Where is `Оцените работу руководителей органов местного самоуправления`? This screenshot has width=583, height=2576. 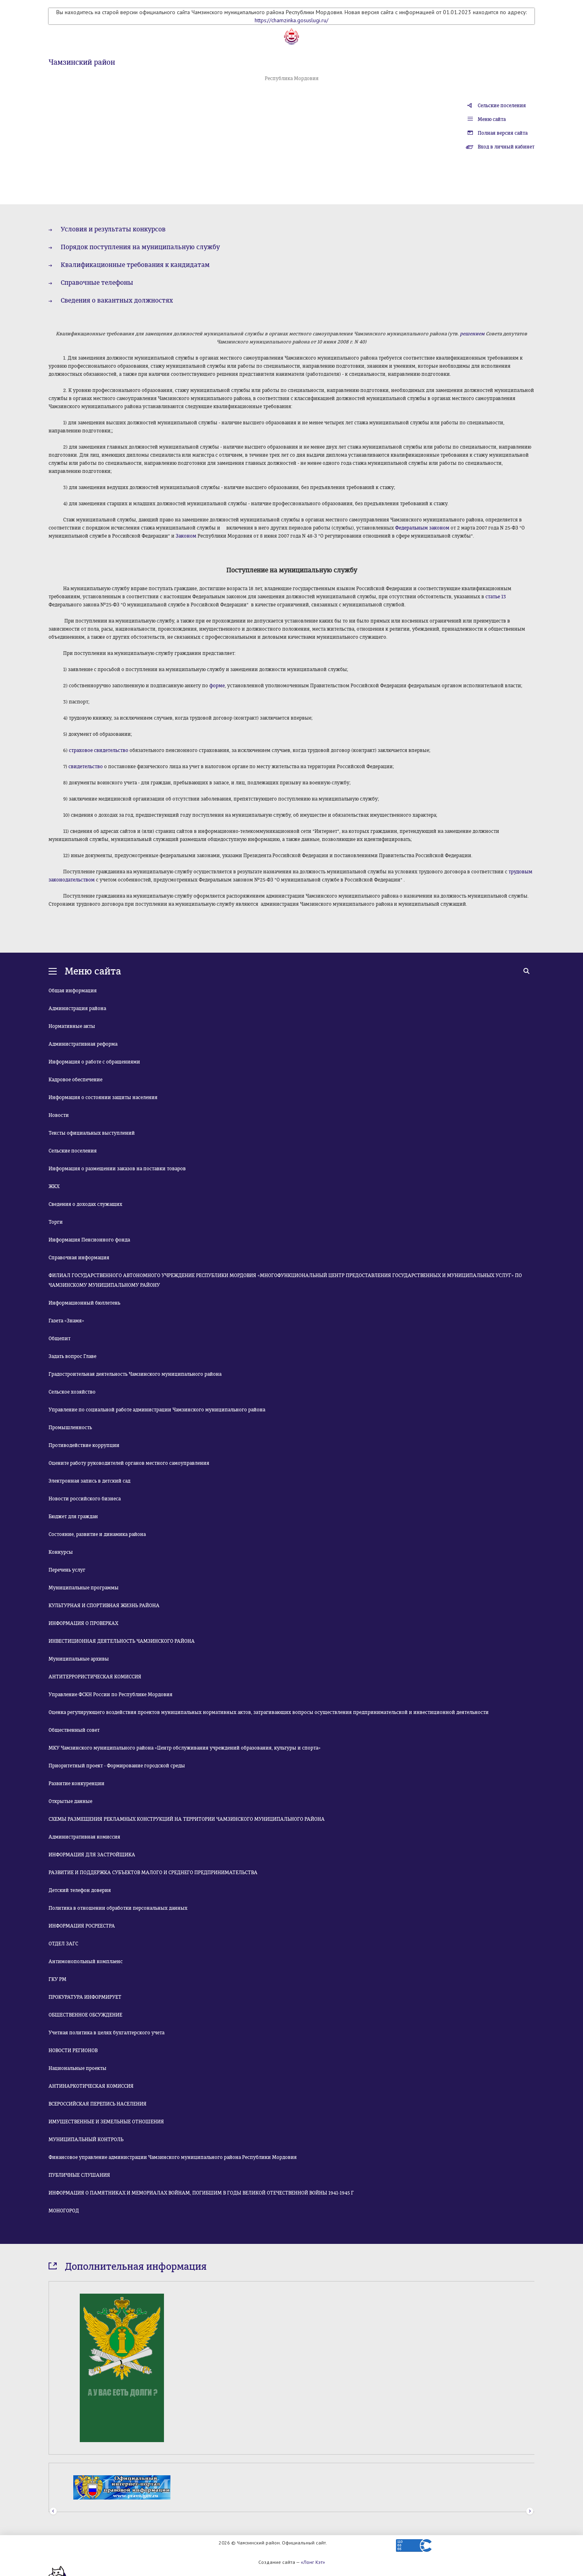
Оцените работу руководителей органов местного самоуправления is located at coordinates (129, 1463).